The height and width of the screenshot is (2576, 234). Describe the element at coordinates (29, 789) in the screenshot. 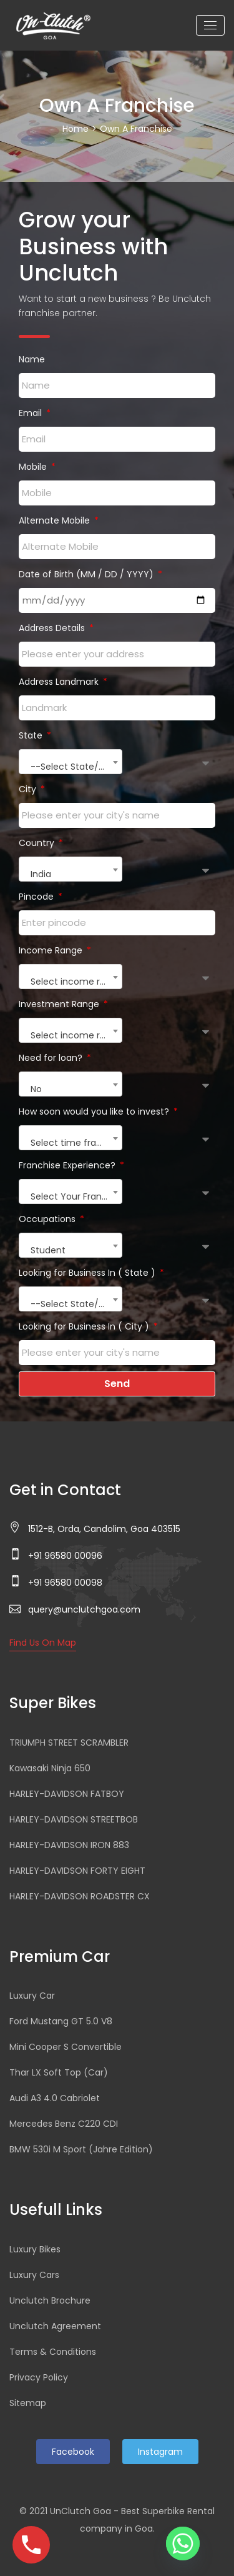

I see `City` at that location.